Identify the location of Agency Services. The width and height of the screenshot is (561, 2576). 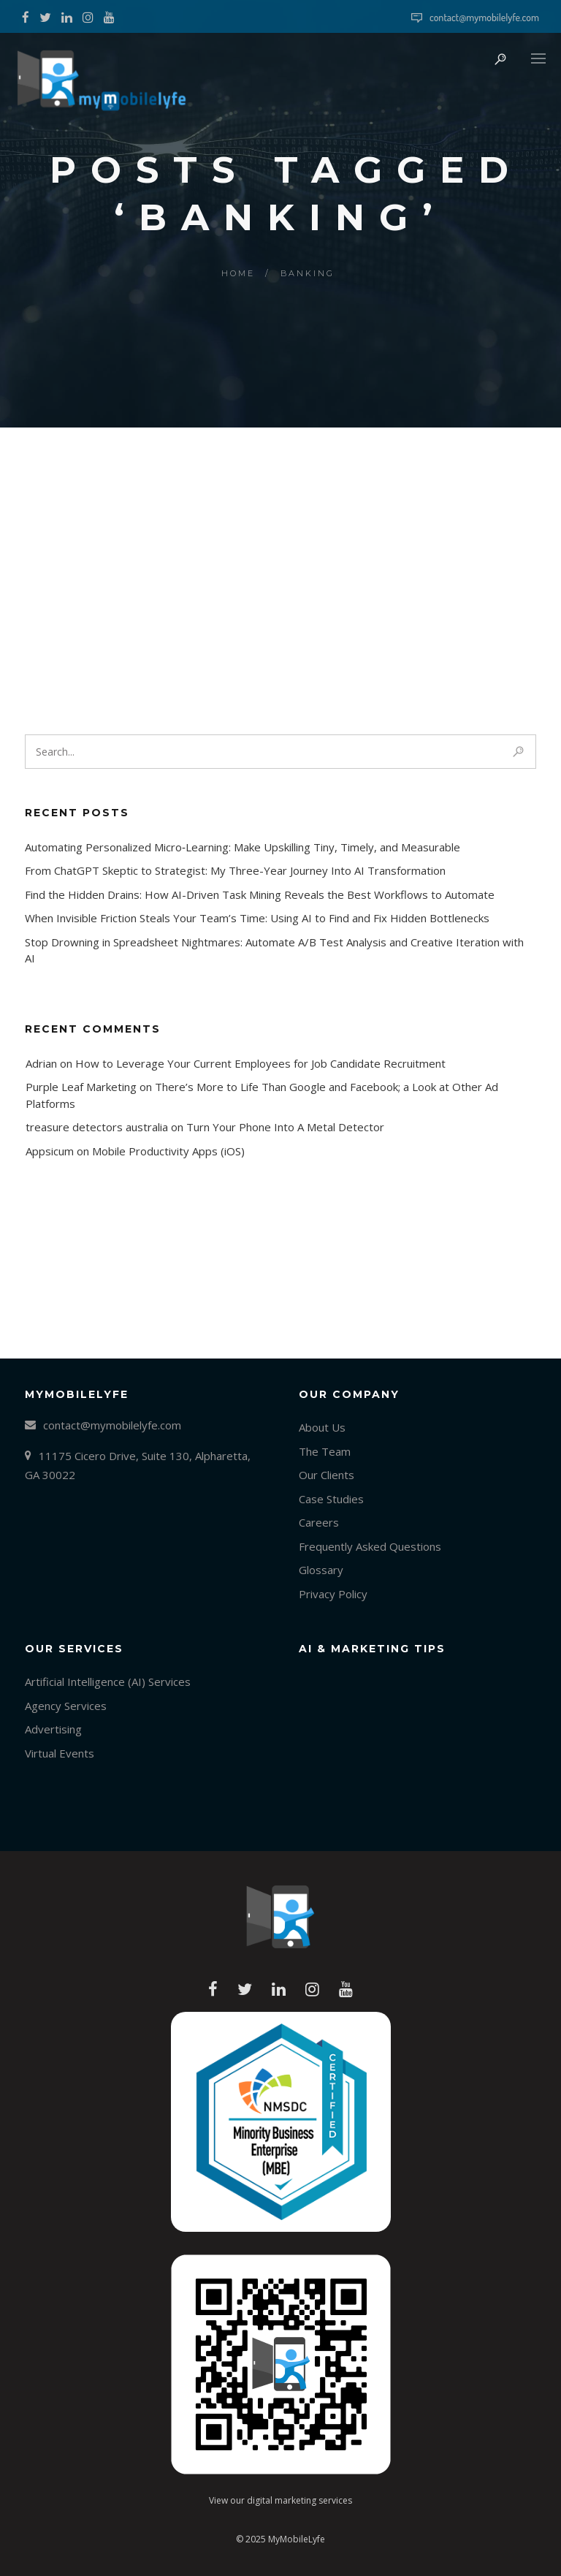
(66, 1705).